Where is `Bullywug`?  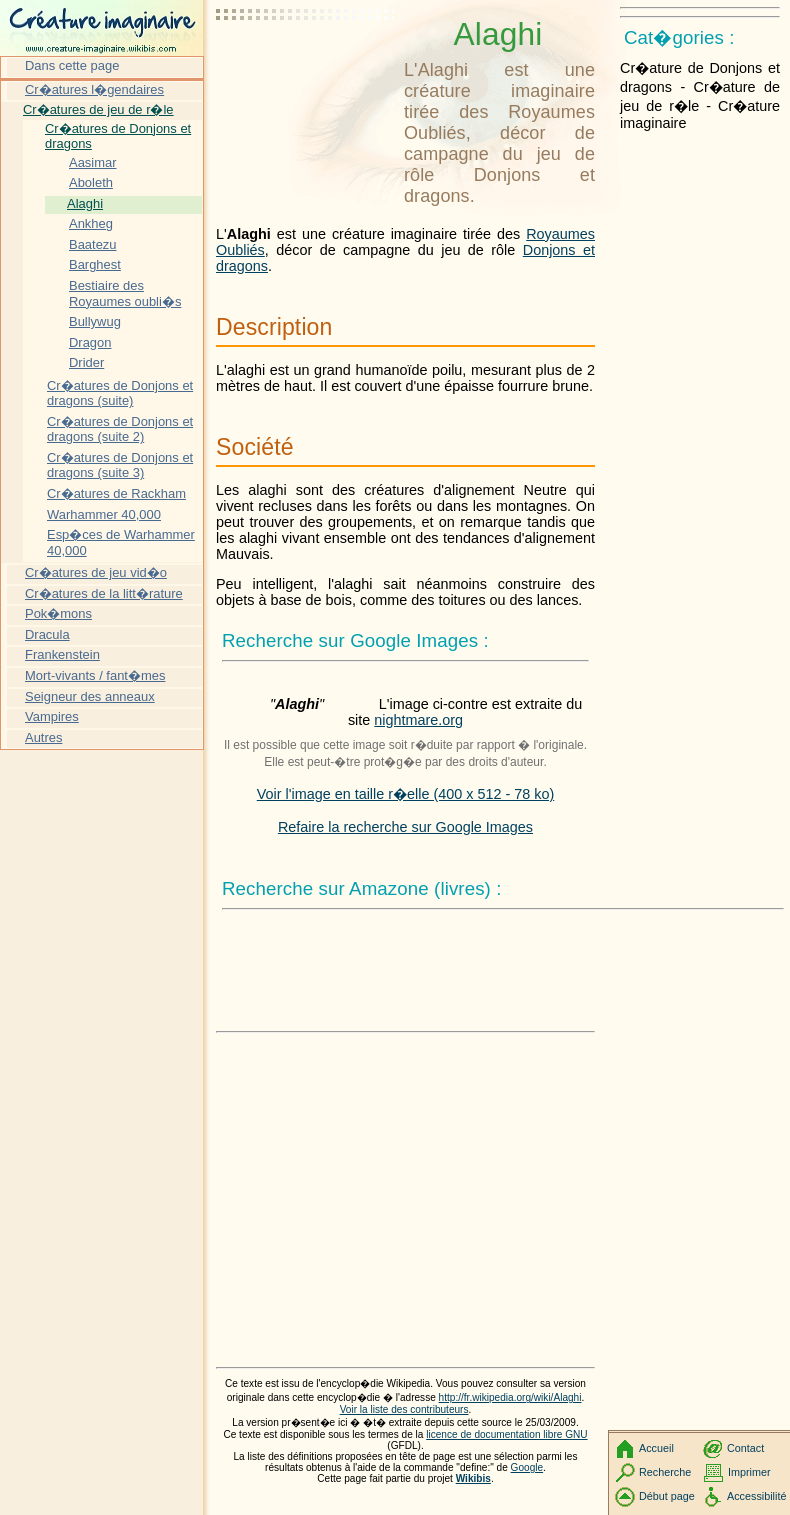 Bullywug is located at coordinates (95, 321).